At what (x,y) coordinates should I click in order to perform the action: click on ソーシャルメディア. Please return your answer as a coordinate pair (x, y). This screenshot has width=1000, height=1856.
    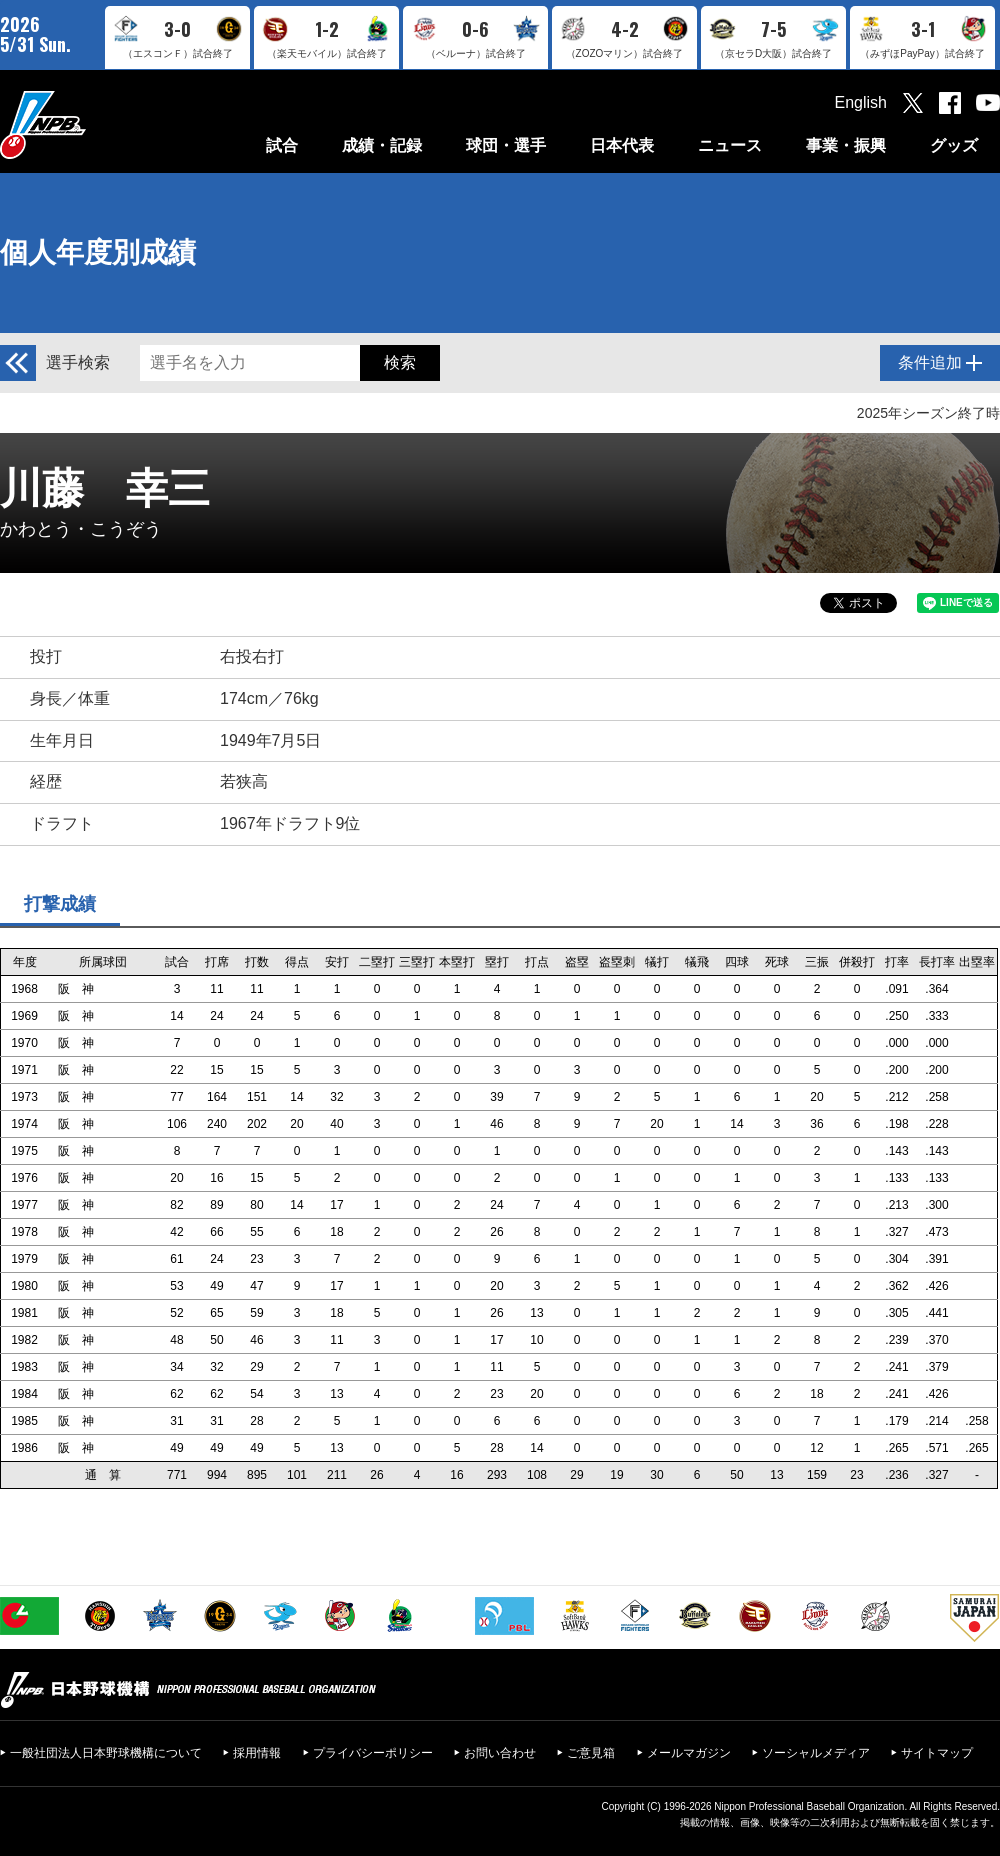
    Looking at the image, I should click on (816, 1753).